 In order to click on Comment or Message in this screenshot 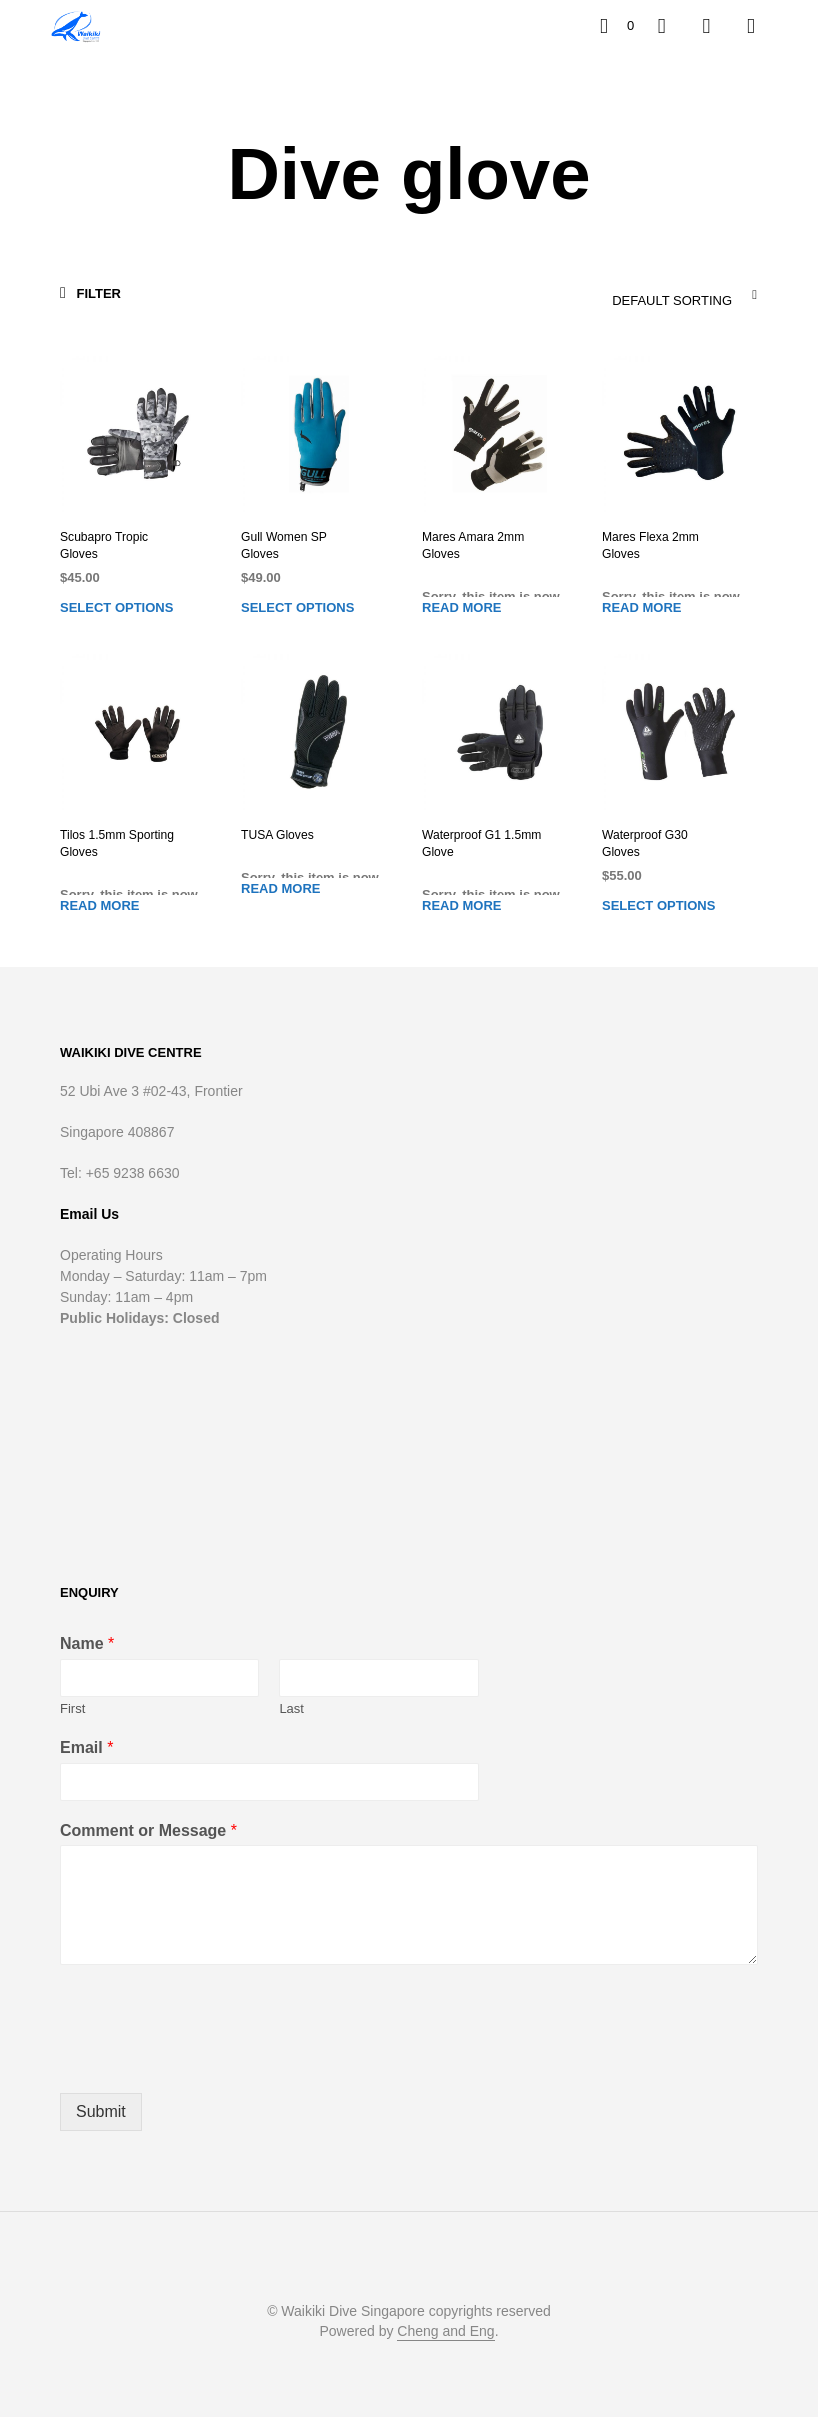, I will do `click(148, 1829)`.